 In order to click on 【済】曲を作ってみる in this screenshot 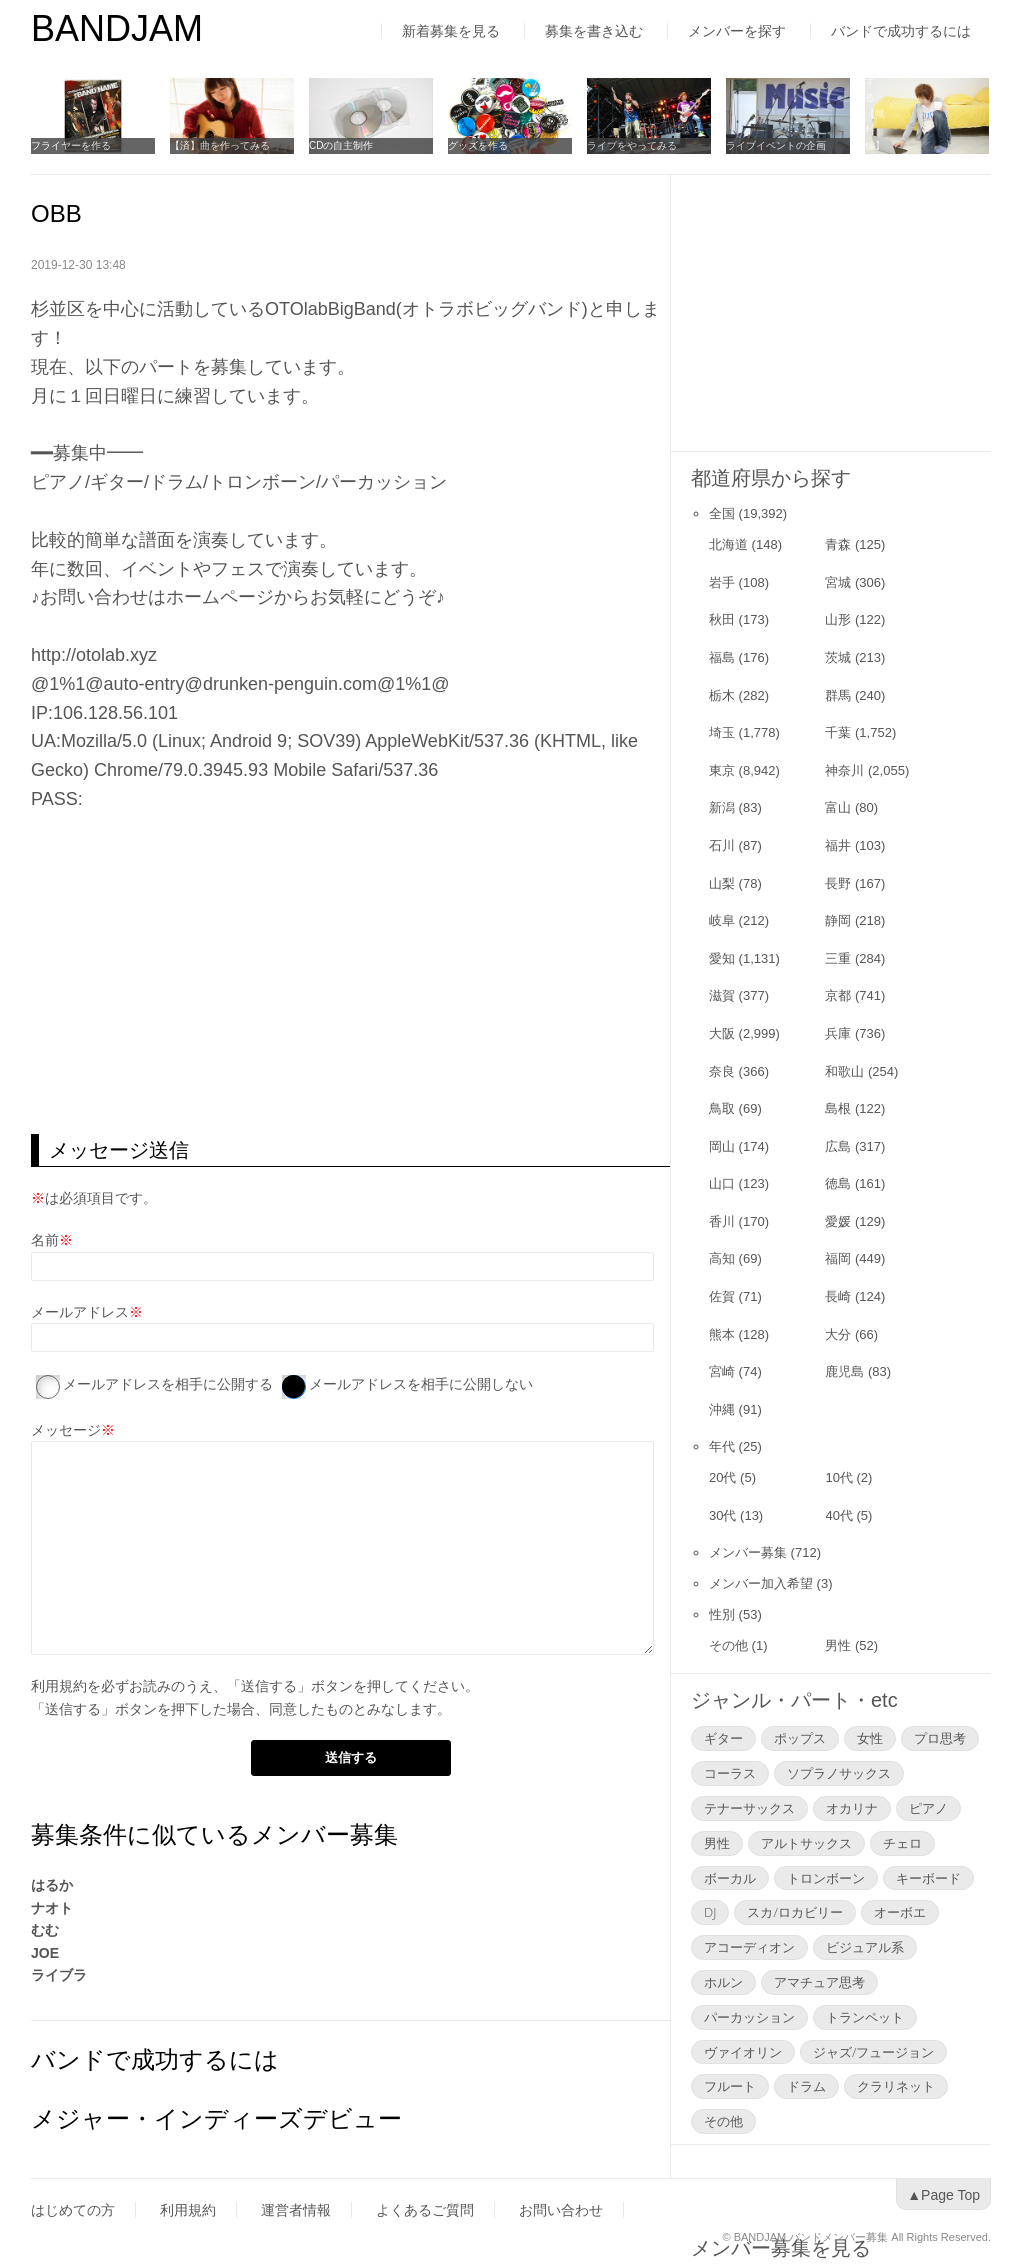, I will do `click(220, 145)`.